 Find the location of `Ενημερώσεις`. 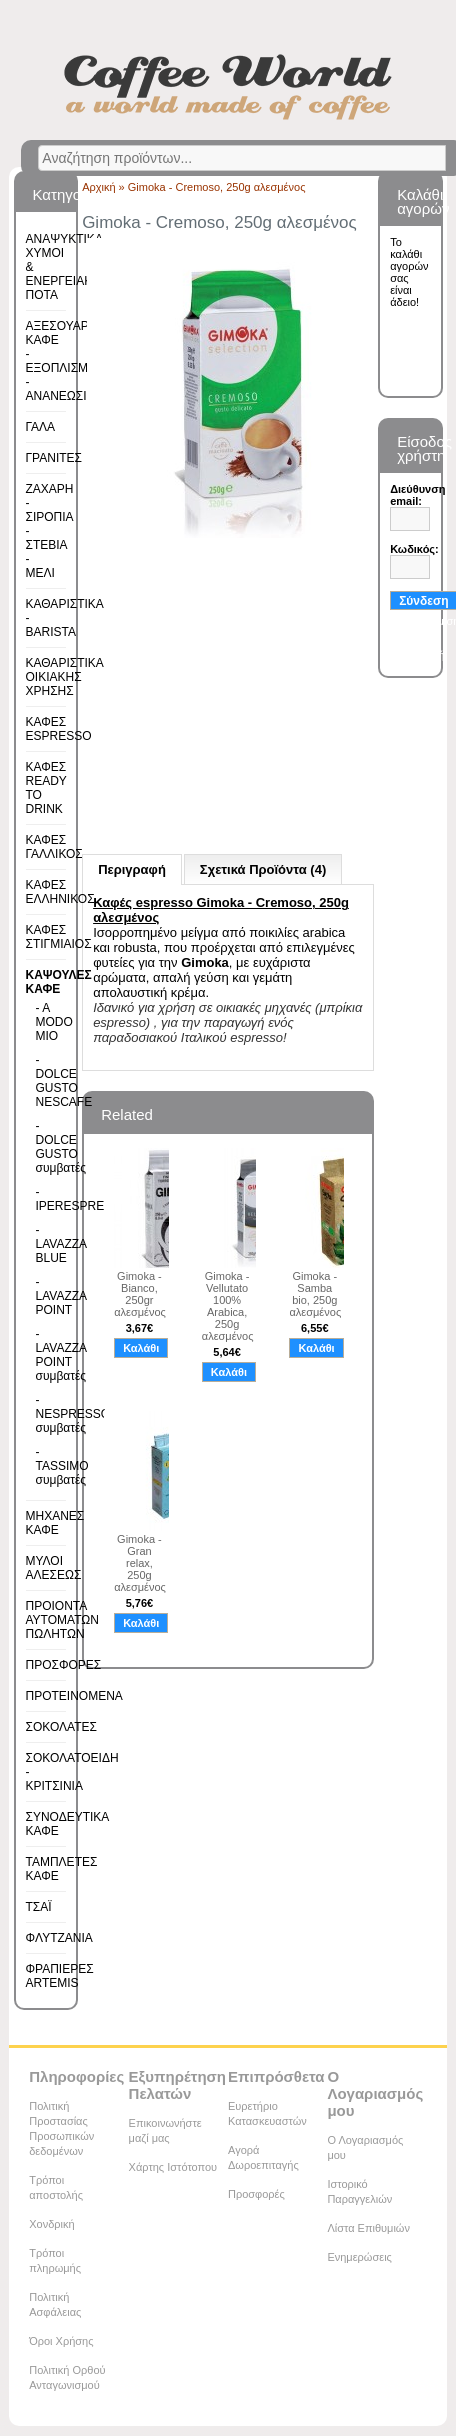

Ενημερώσεις is located at coordinates (359, 2257).